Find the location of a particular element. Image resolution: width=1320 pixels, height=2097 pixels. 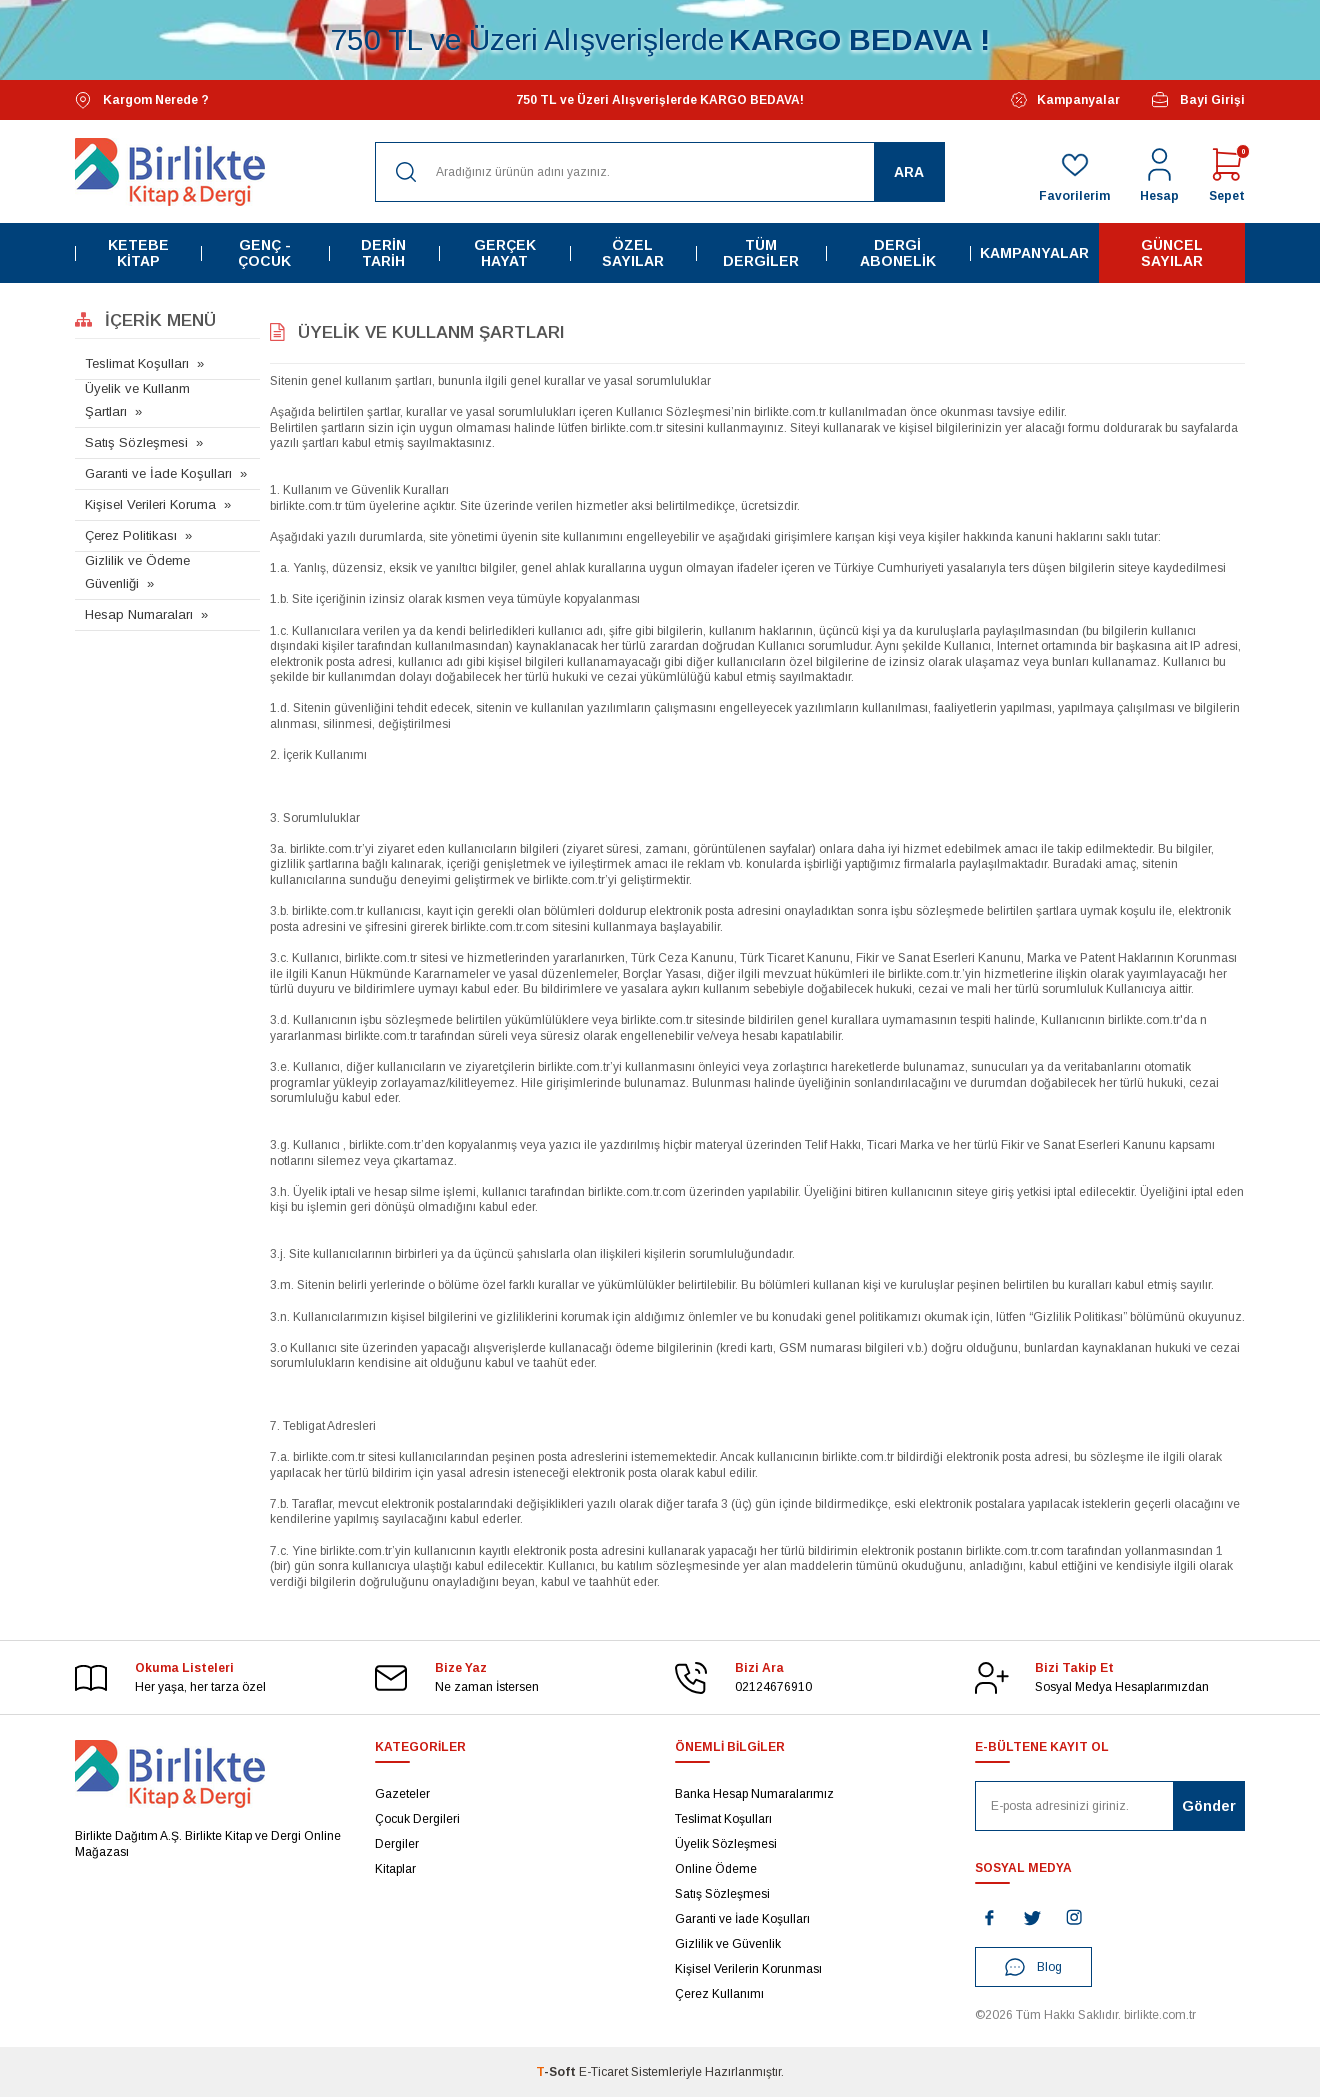

Özel Sayılar is located at coordinates (633, 253).